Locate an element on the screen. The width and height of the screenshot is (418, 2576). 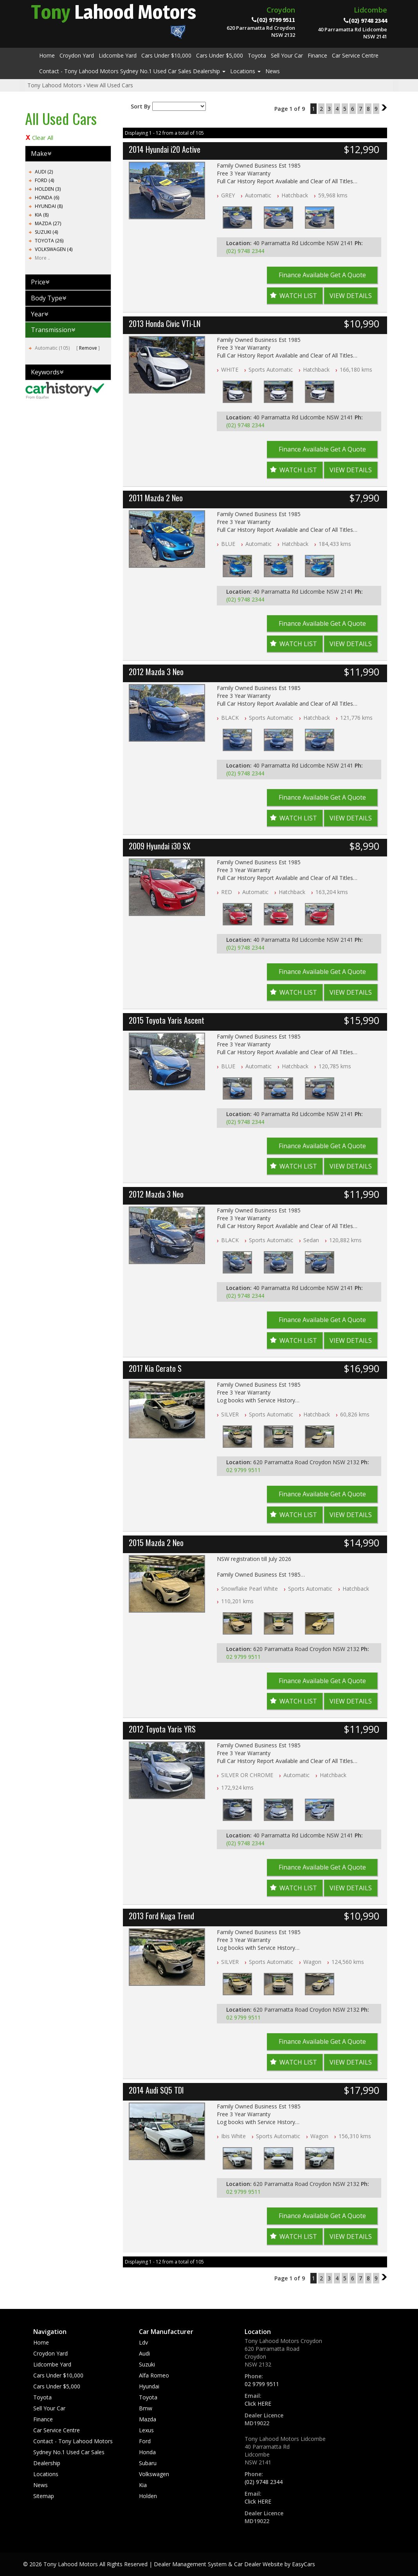
Finance Available is located at coordinates (322, 275).